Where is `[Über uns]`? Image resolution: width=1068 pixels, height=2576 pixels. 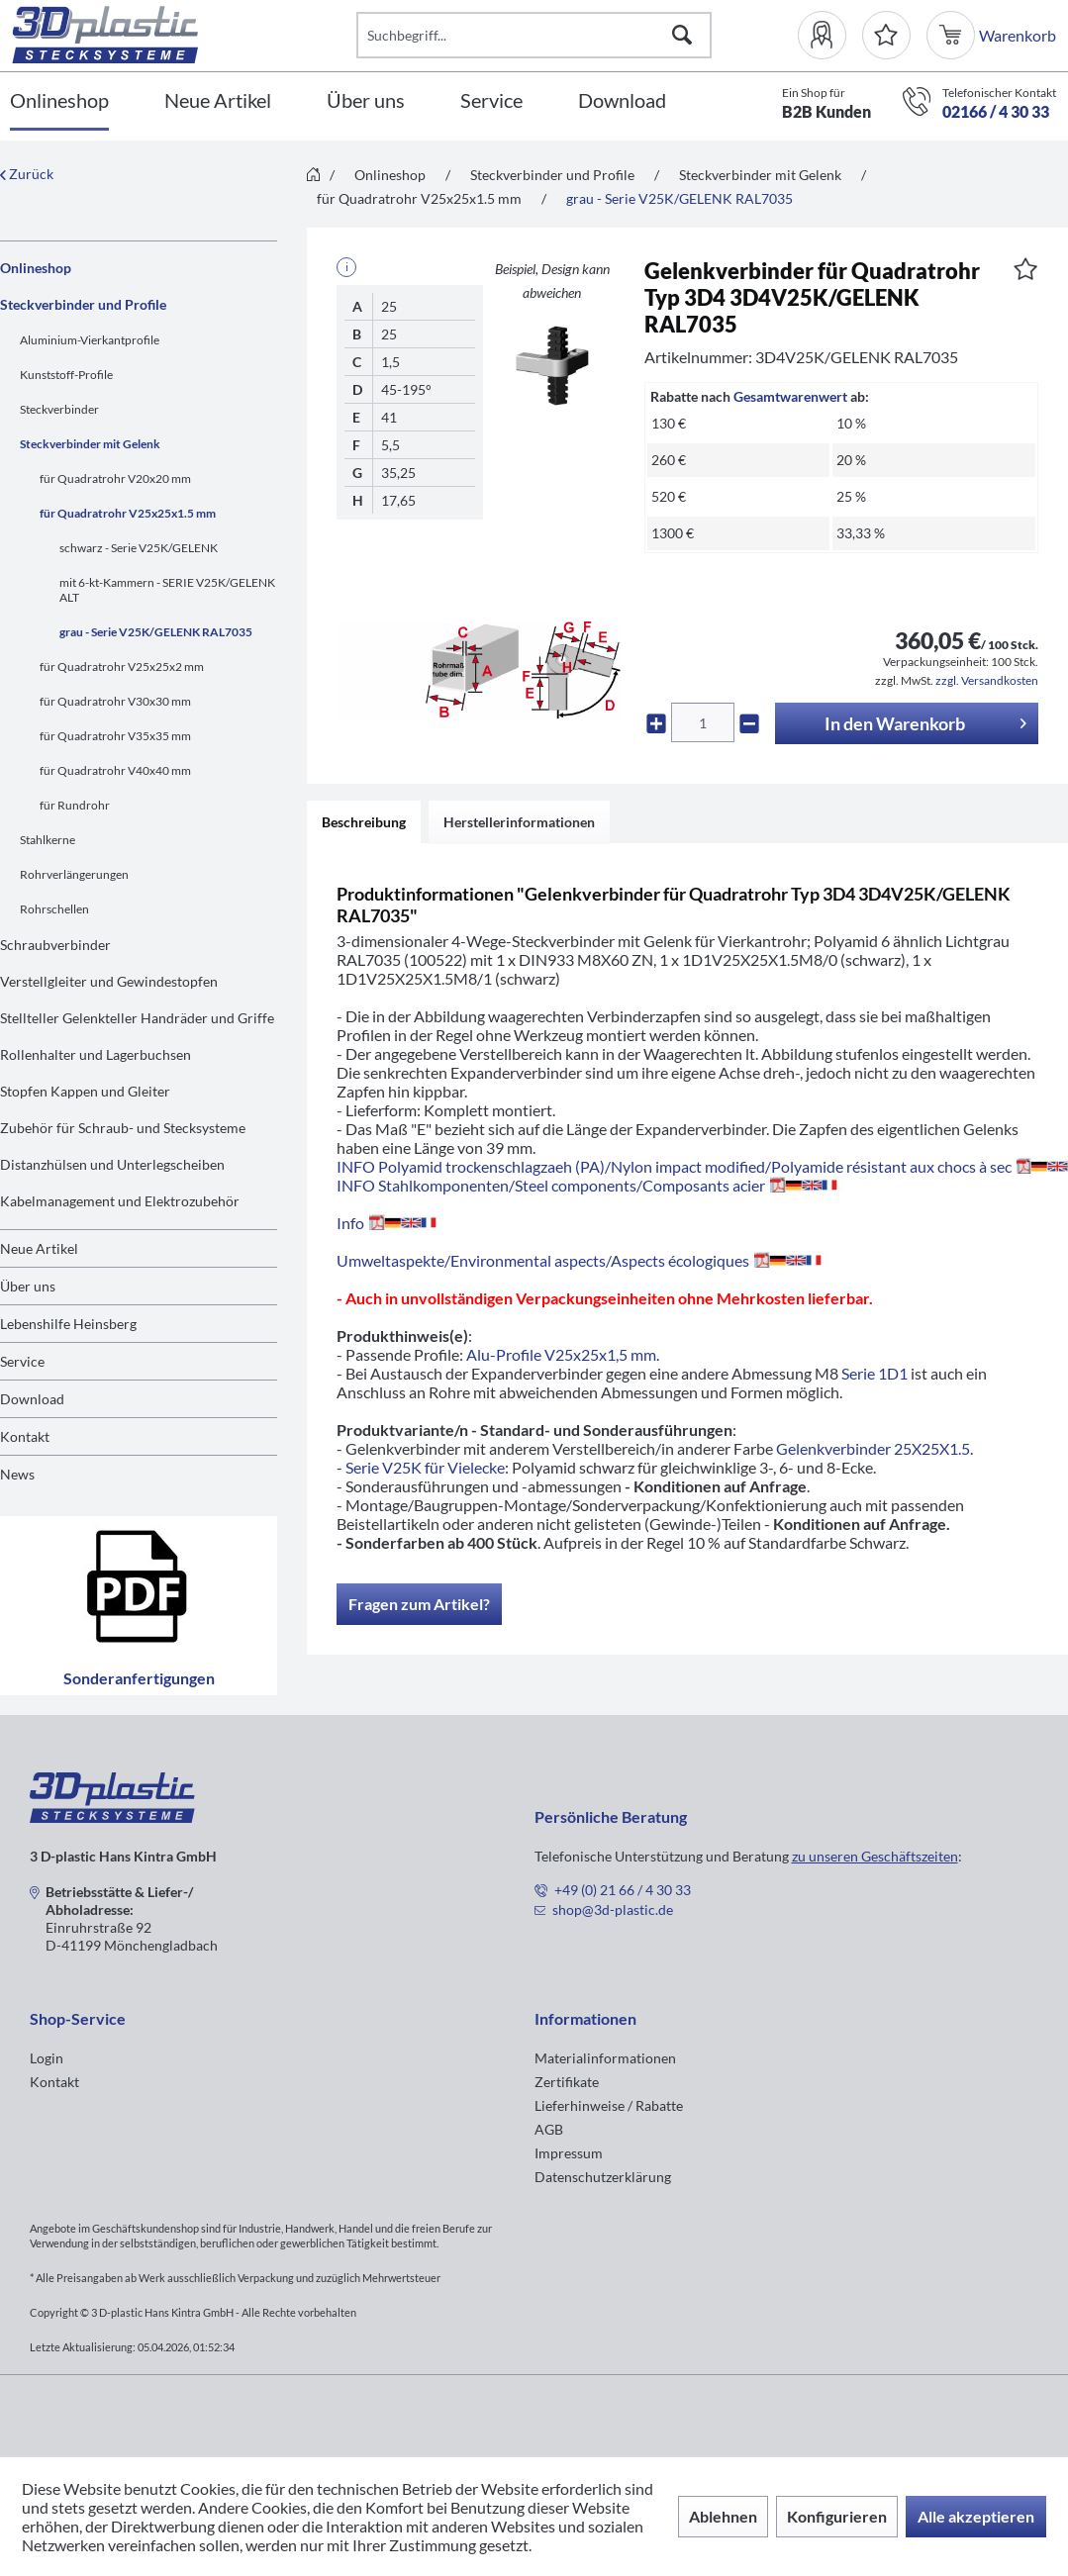
[Über uns] is located at coordinates (366, 101).